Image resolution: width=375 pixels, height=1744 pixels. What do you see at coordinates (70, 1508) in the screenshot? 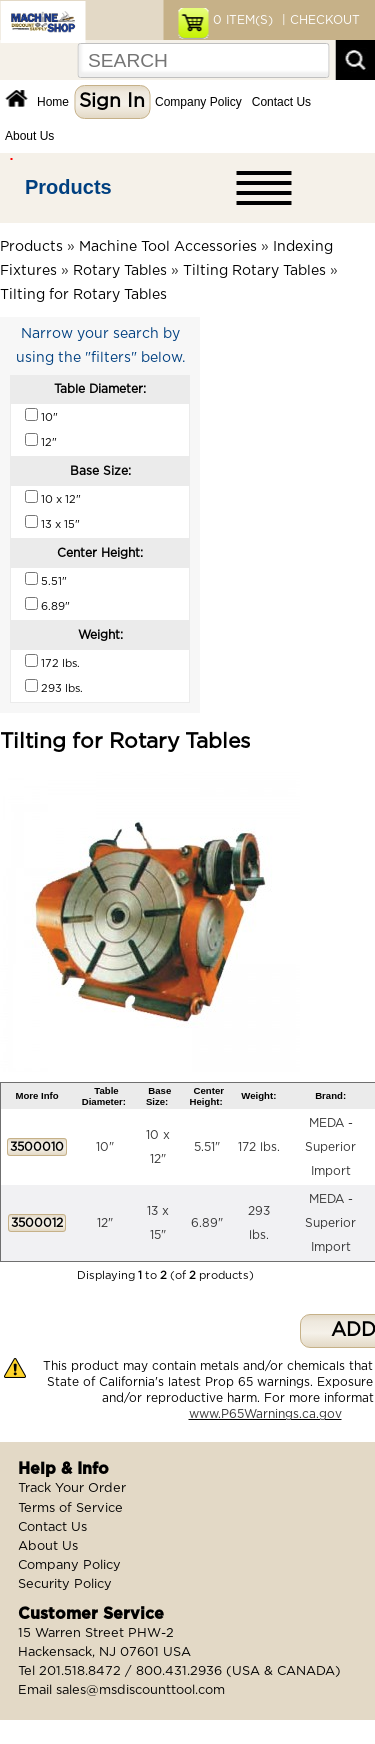
I see `Terms of Service` at bounding box center [70, 1508].